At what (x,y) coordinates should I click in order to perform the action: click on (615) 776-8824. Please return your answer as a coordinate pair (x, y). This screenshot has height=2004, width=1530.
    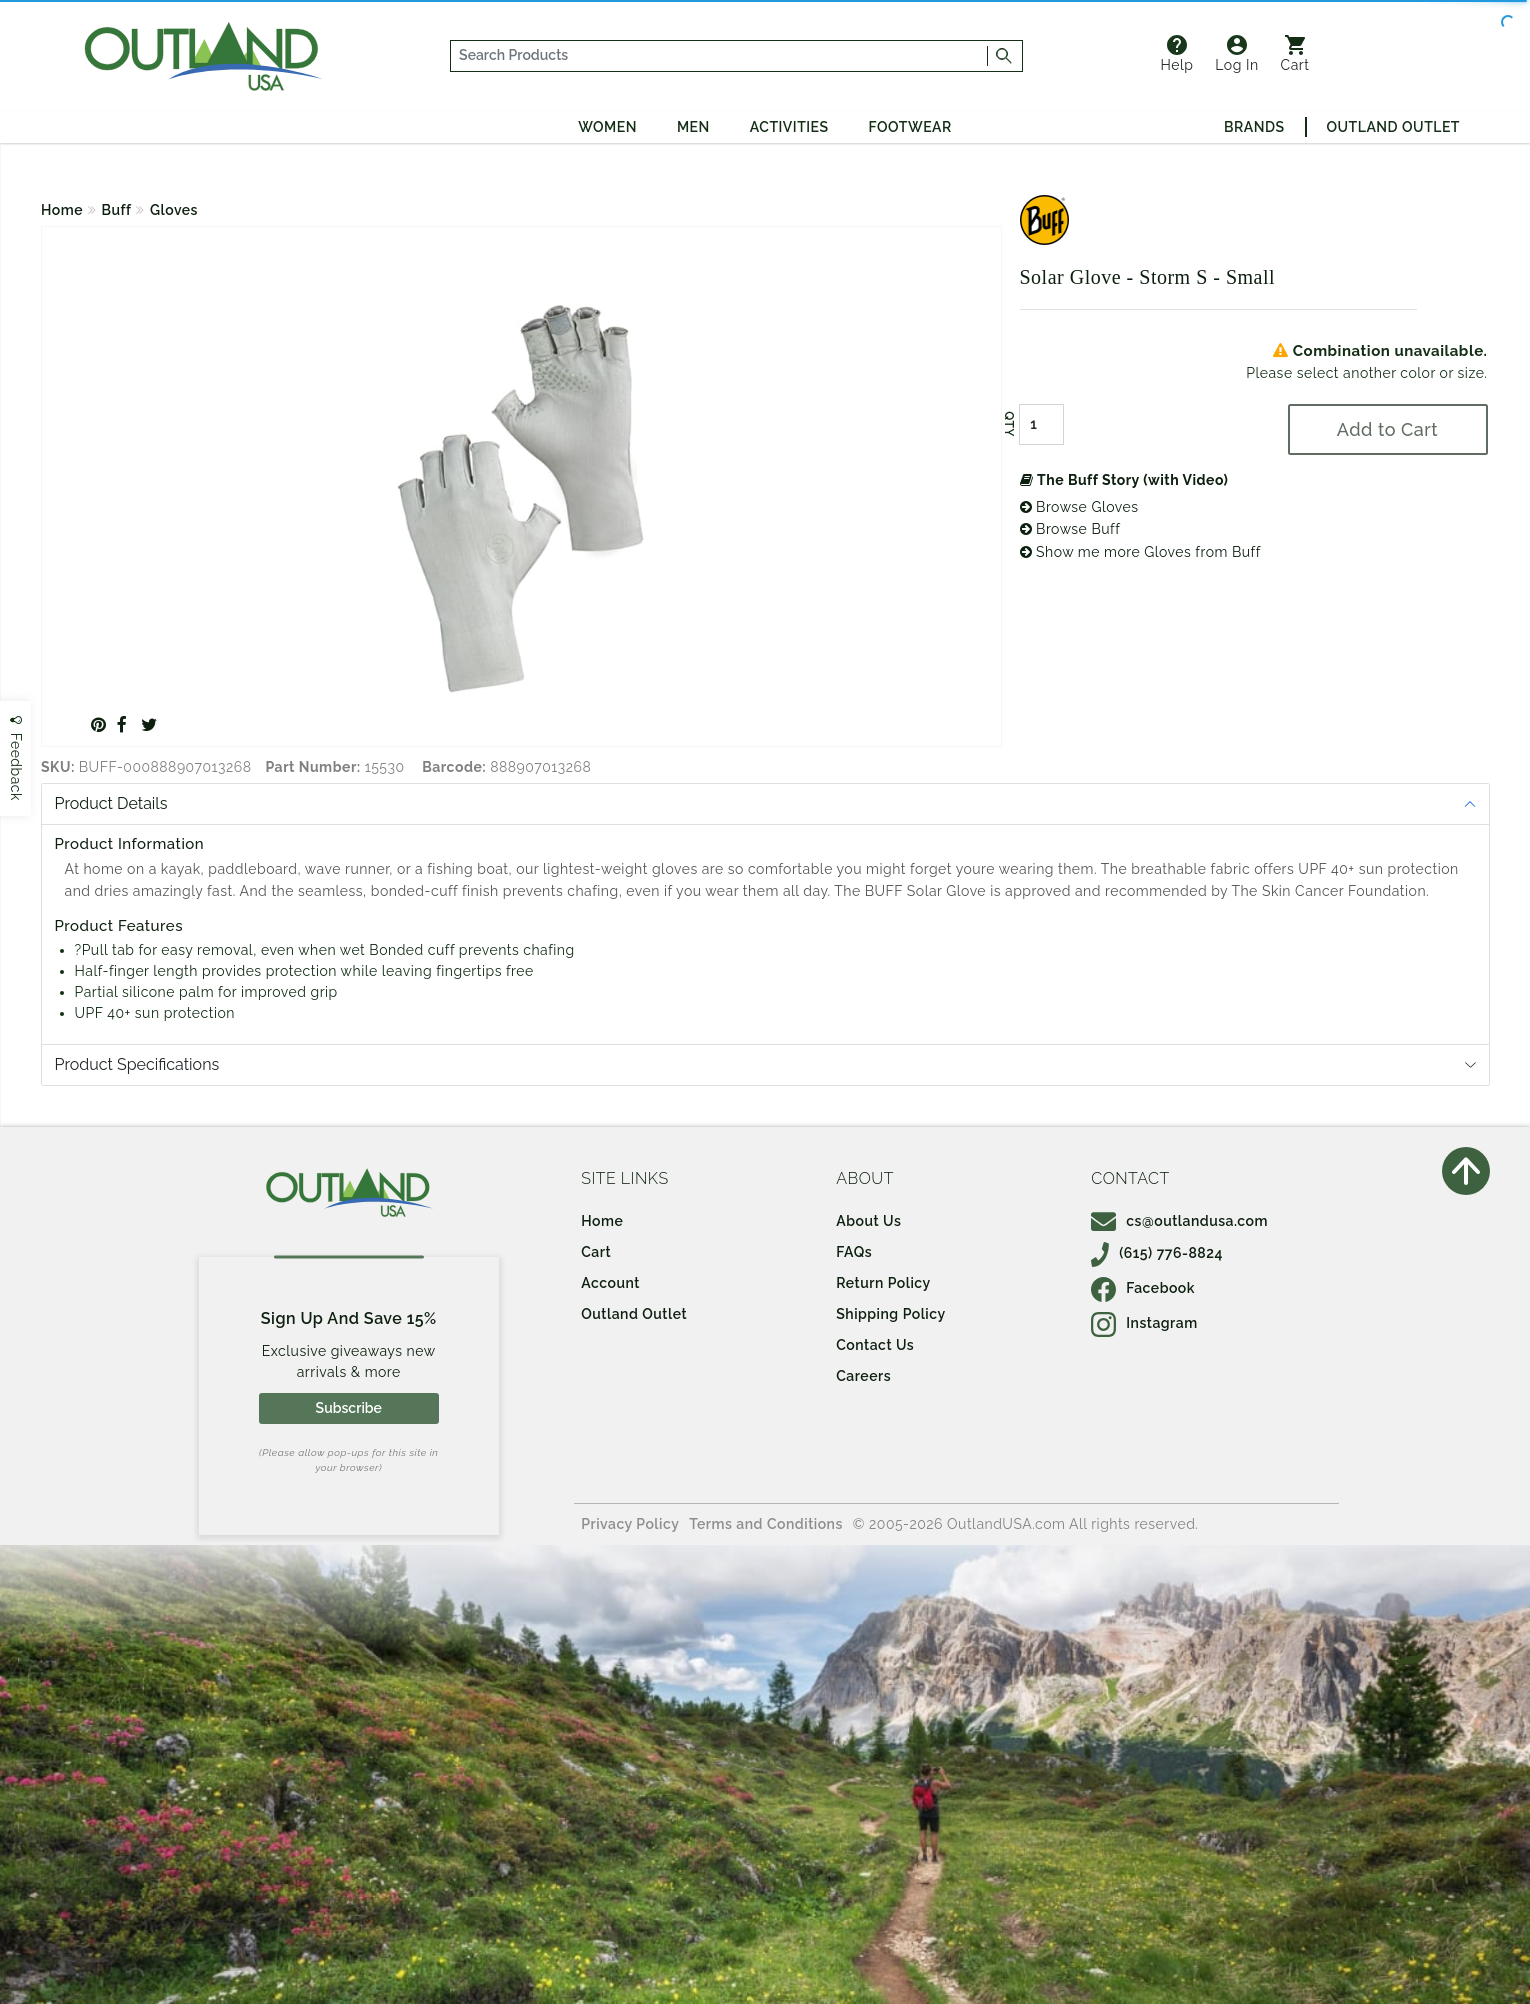
    Looking at the image, I should click on (1157, 1253).